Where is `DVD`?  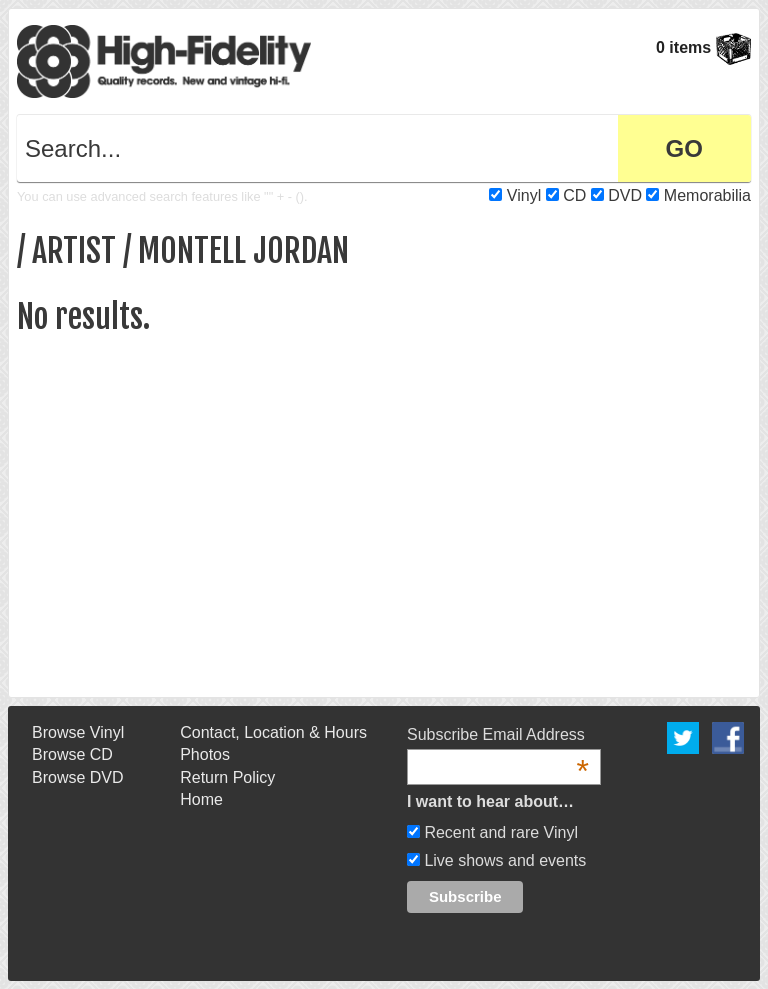
DVD is located at coordinates (625, 195).